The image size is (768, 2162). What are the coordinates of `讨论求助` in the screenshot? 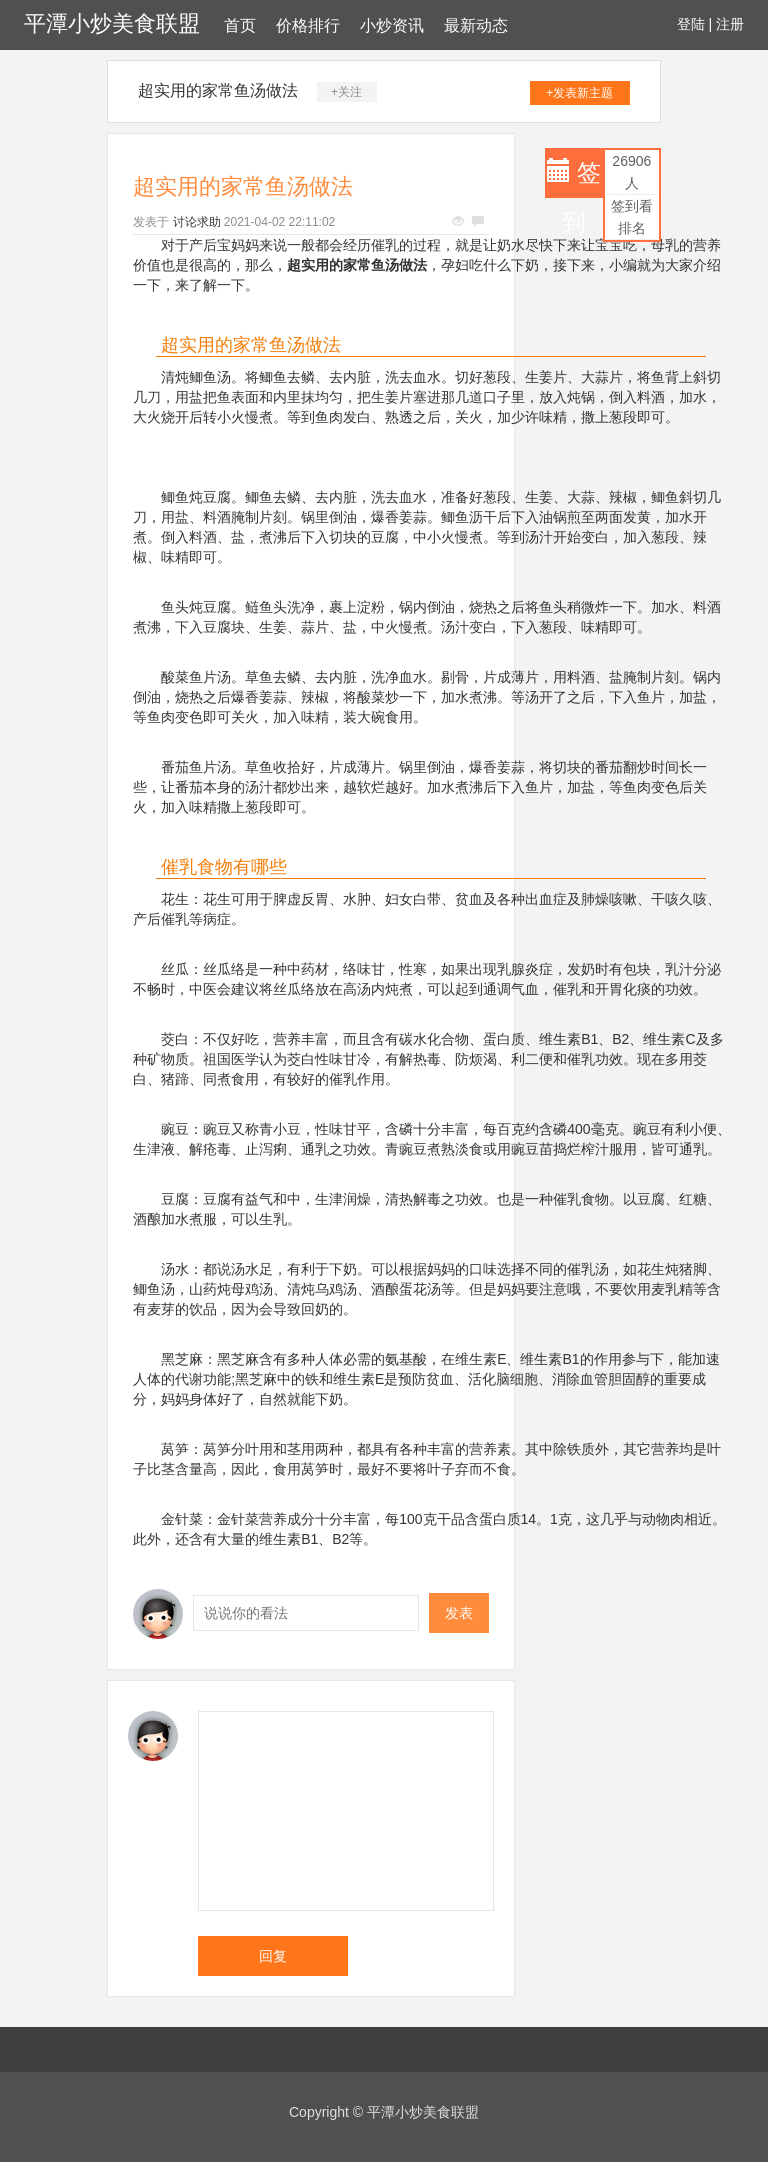 It's located at (197, 222).